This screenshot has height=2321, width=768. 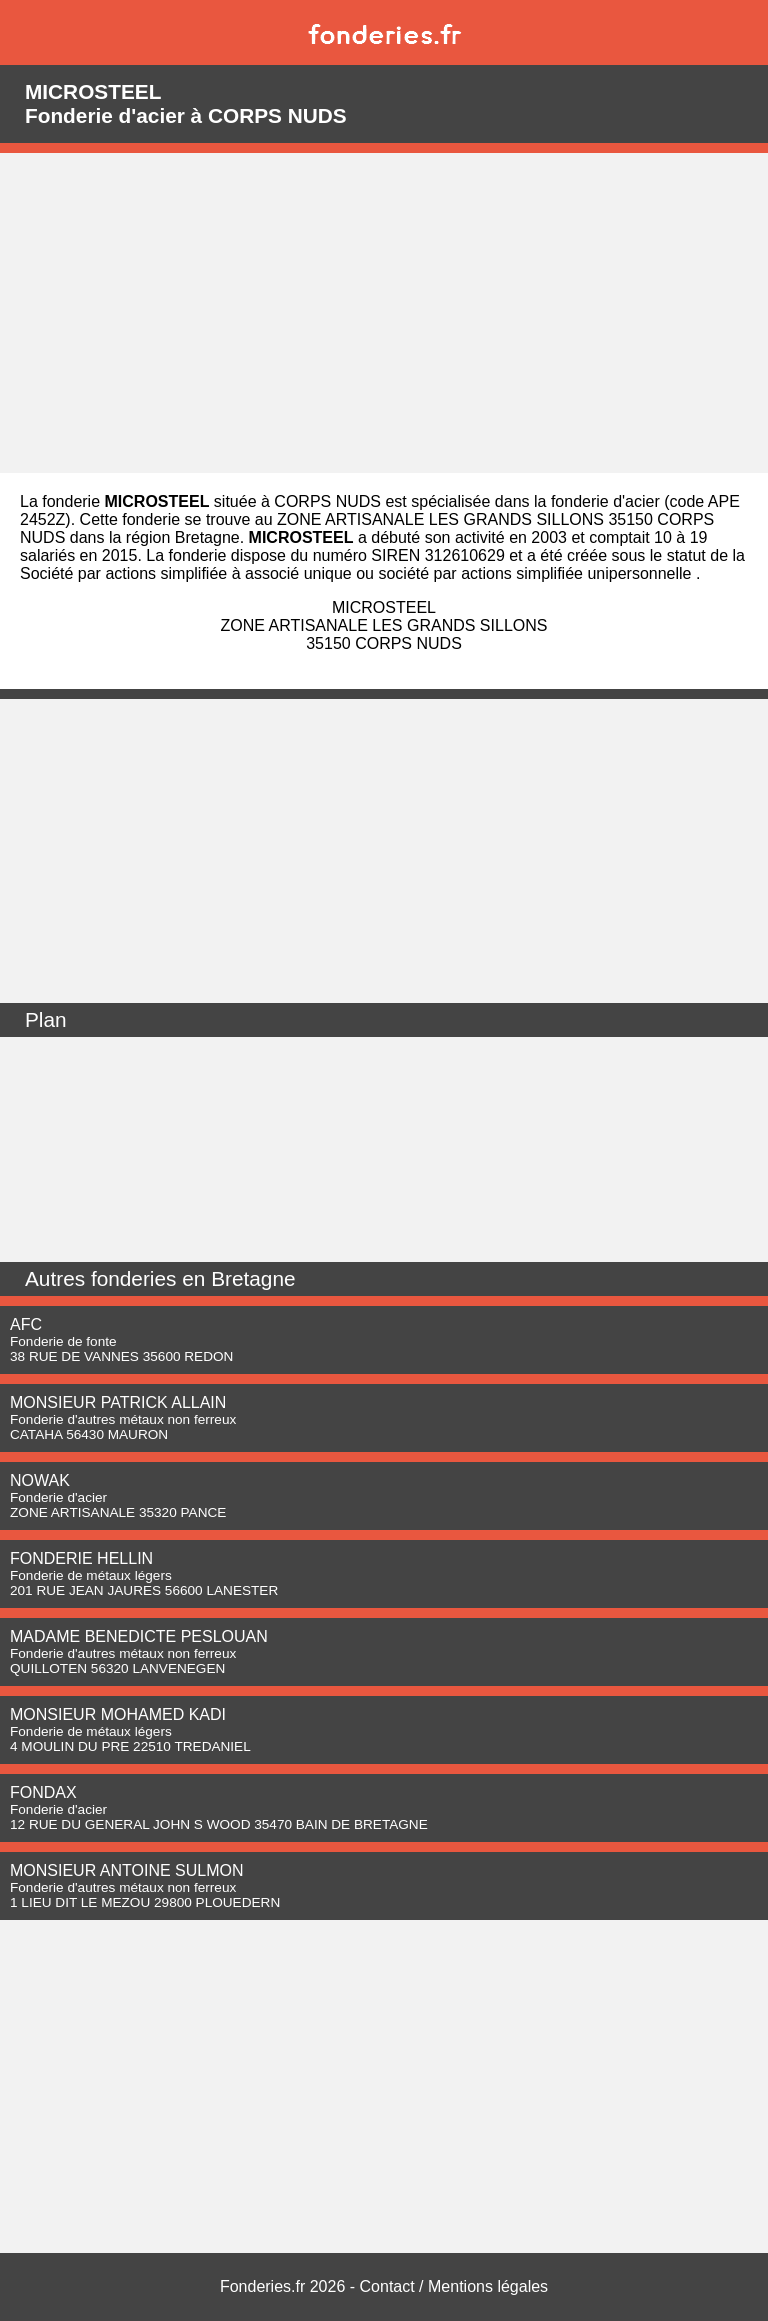 I want to click on Fonderie de métaux légers, so click(x=91, y=1575).